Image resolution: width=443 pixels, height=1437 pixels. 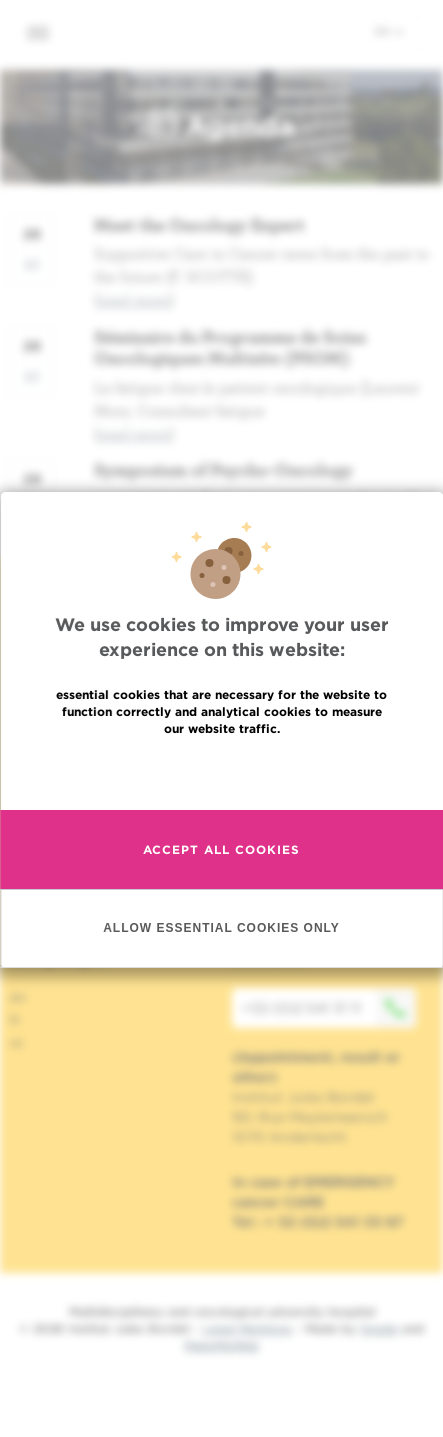 What do you see at coordinates (199, 224) in the screenshot?
I see `Meet the Oncology Expert` at bounding box center [199, 224].